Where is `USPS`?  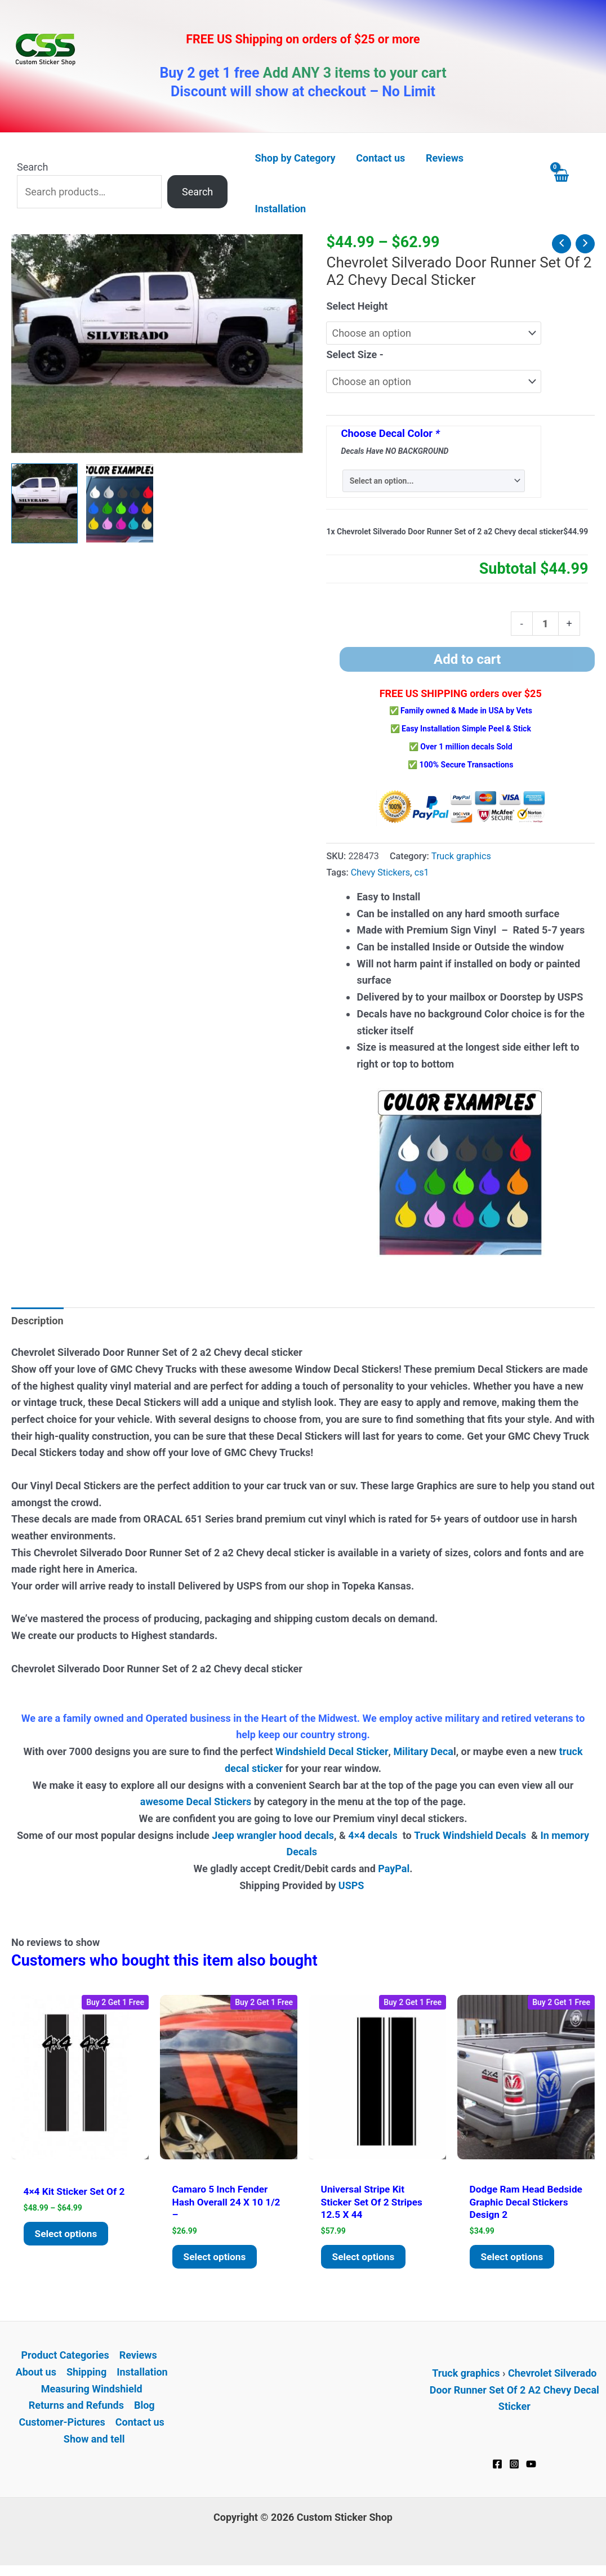 USPS is located at coordinates (352, 1885).